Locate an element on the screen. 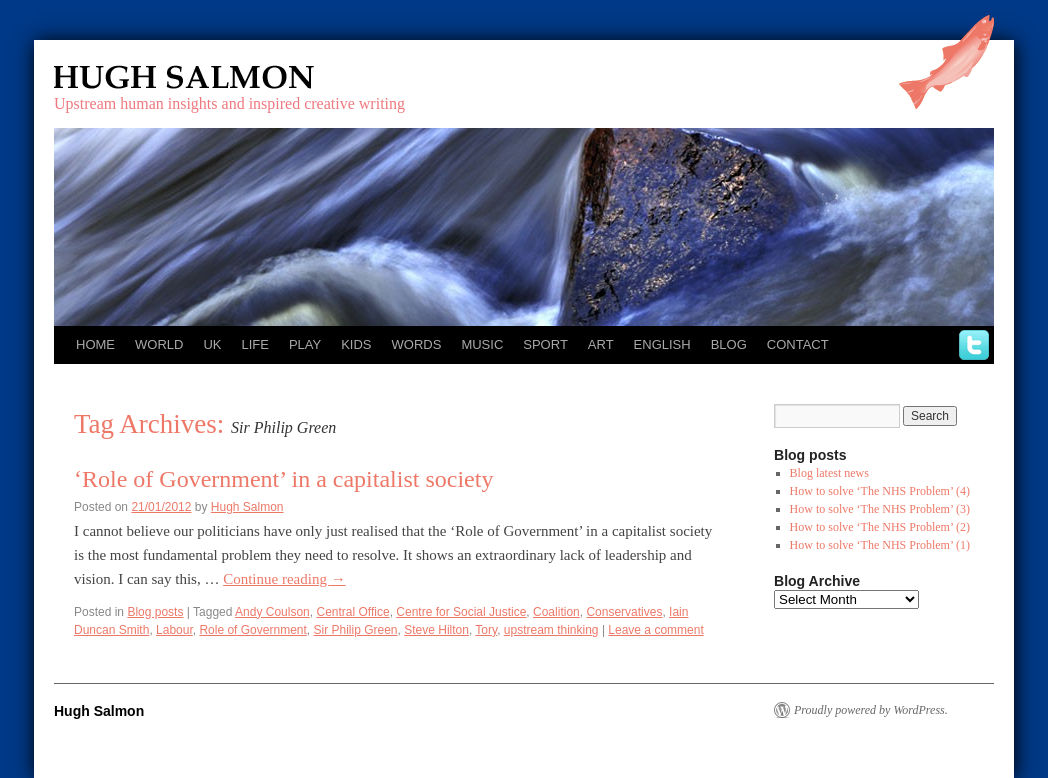  How to solve ‘The NHS Problem’ (4) is located at coordinates (880, 491).